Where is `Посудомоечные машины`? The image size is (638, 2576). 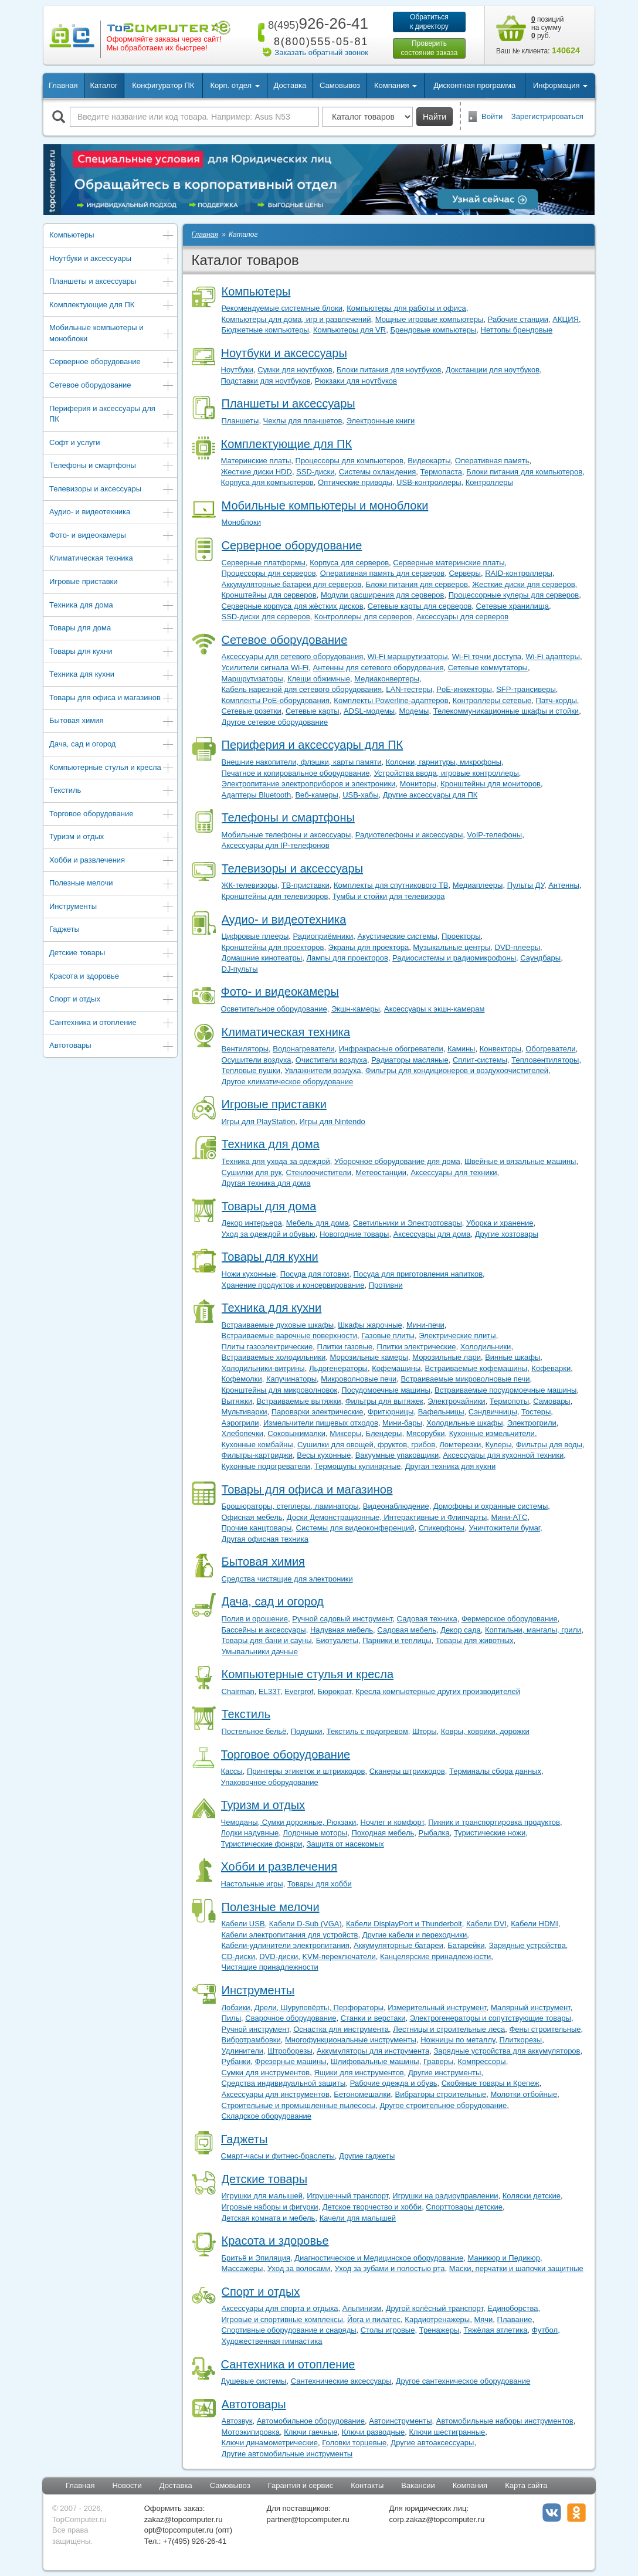
Посудомоечные машины is located at coordinates (385, 1390).